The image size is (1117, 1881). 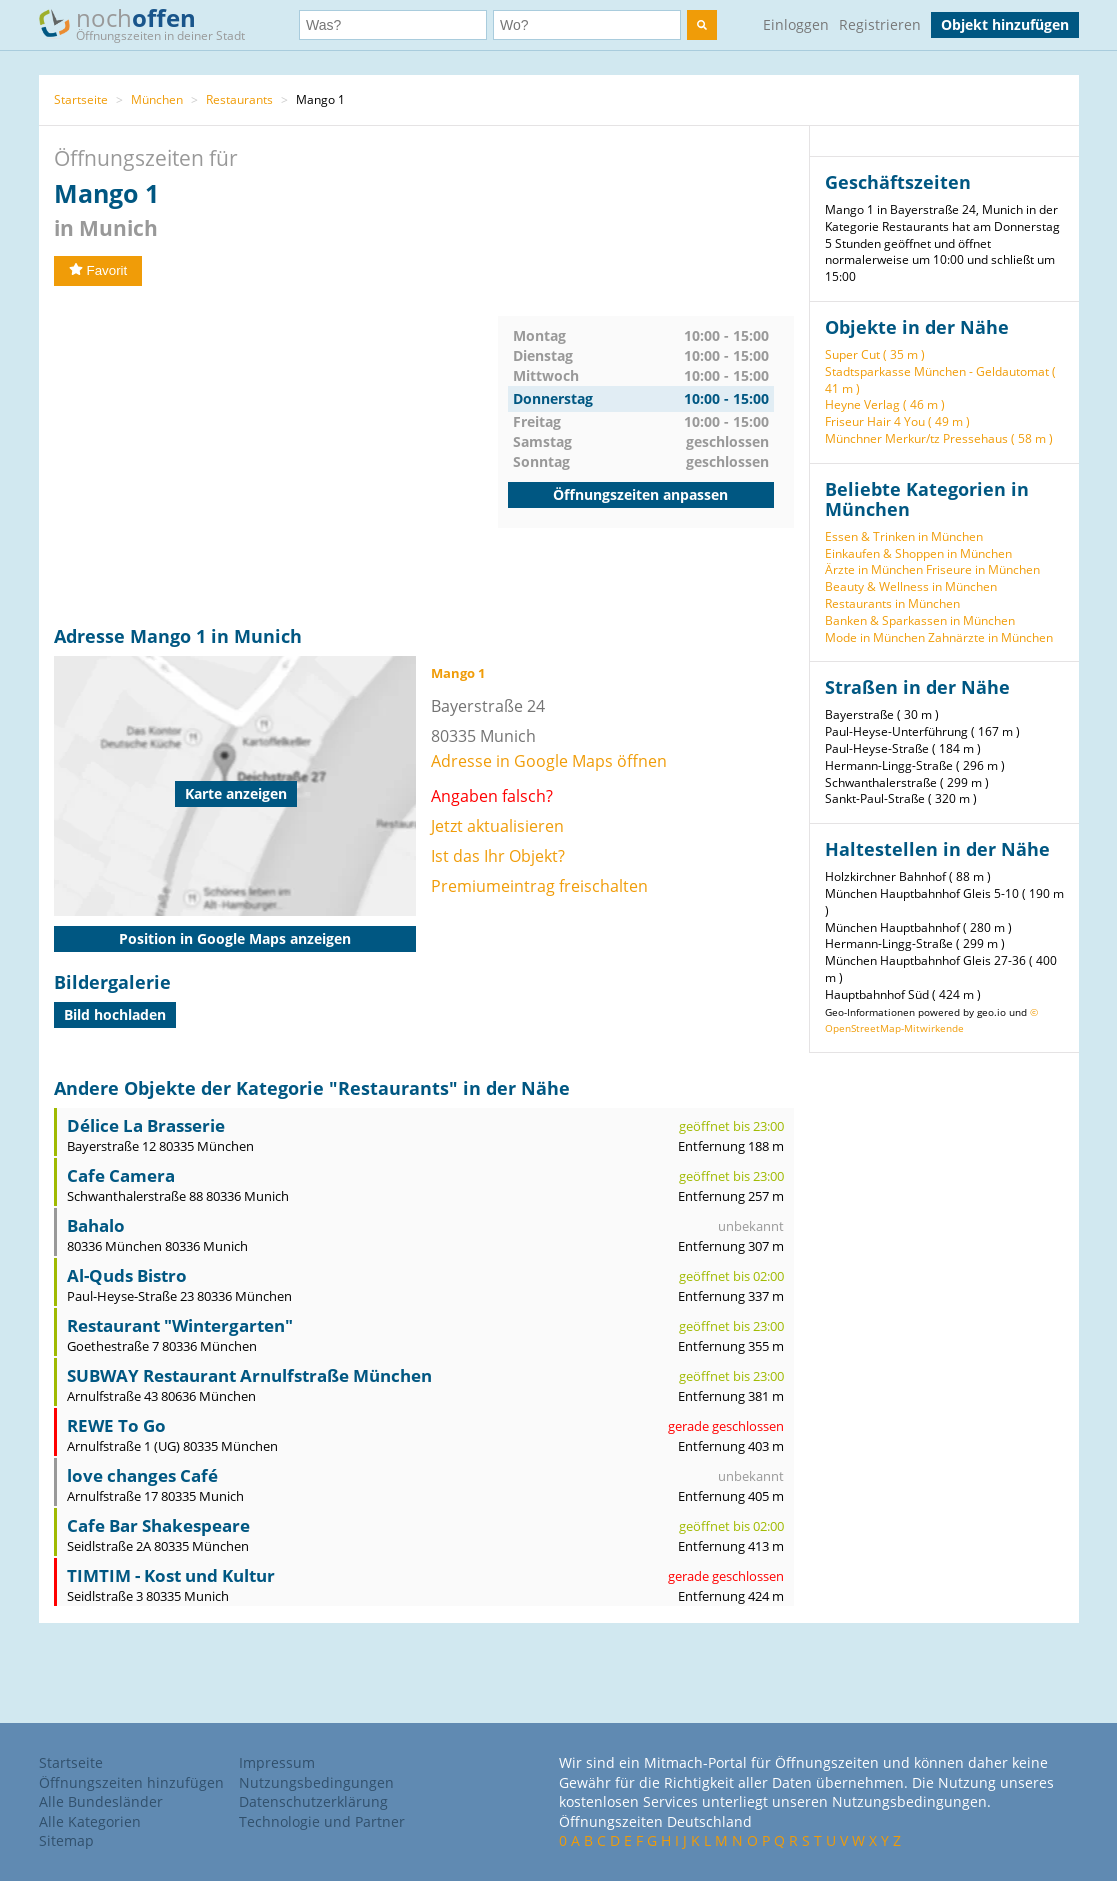 What do you see at coordinates (892, 603) in the screenshot?
I see `Restaurants in München` at bounding box center [892, 603].